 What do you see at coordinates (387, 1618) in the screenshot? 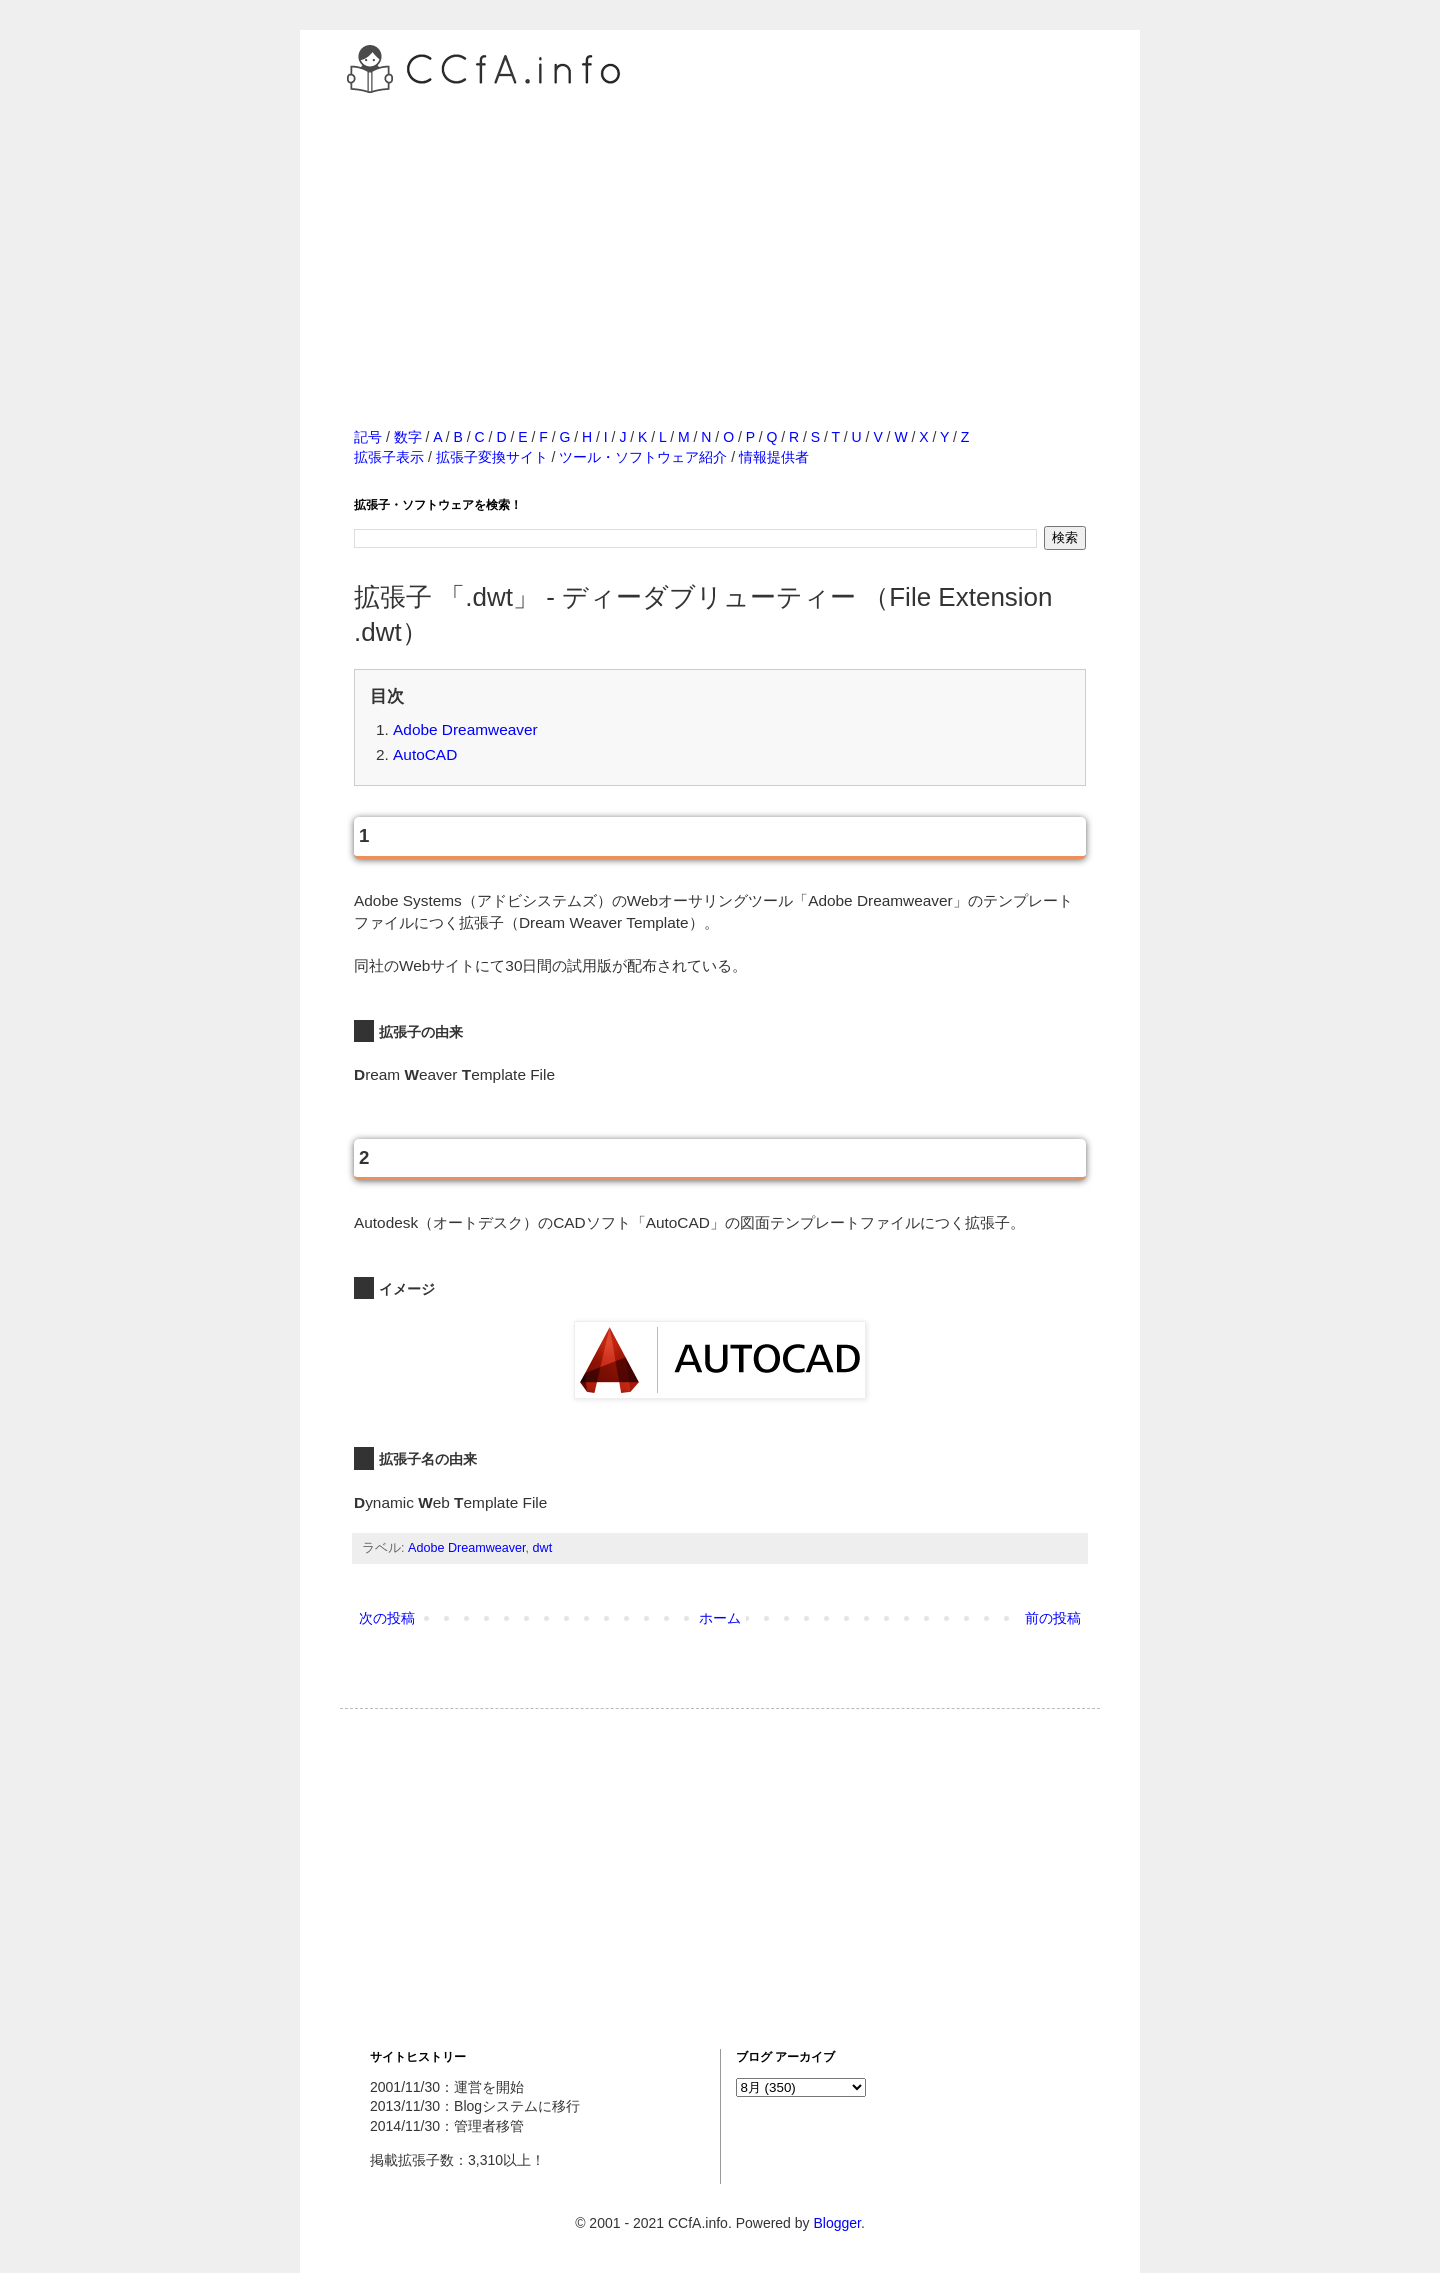
I see `次の投稿` at bounding box center [387, 1618].